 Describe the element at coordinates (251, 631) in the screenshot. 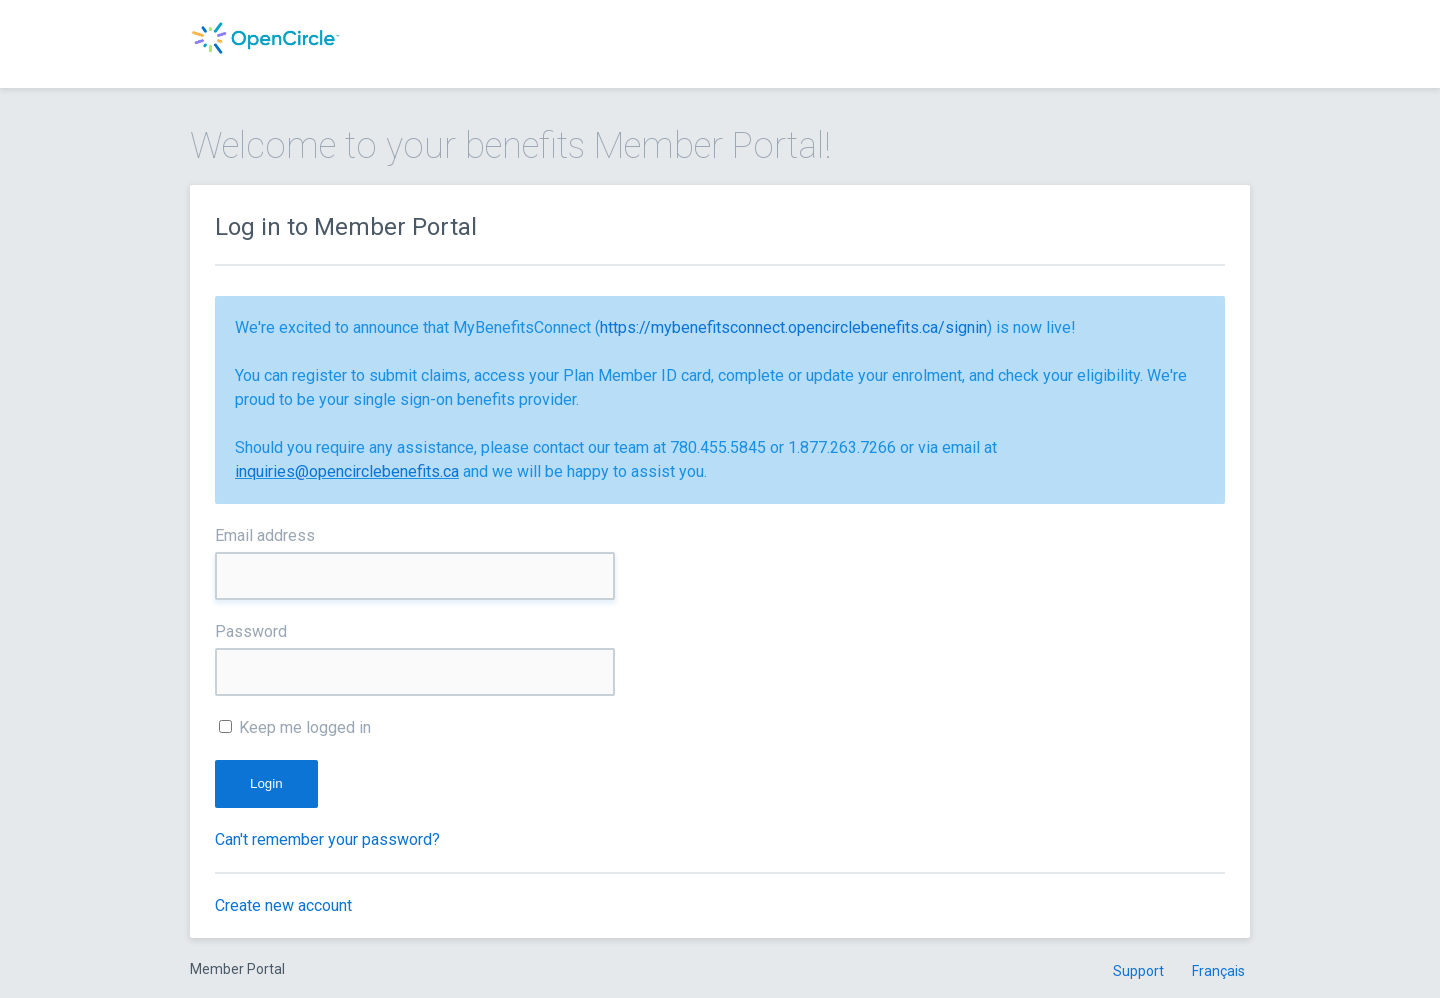

I see `Password` at that location.